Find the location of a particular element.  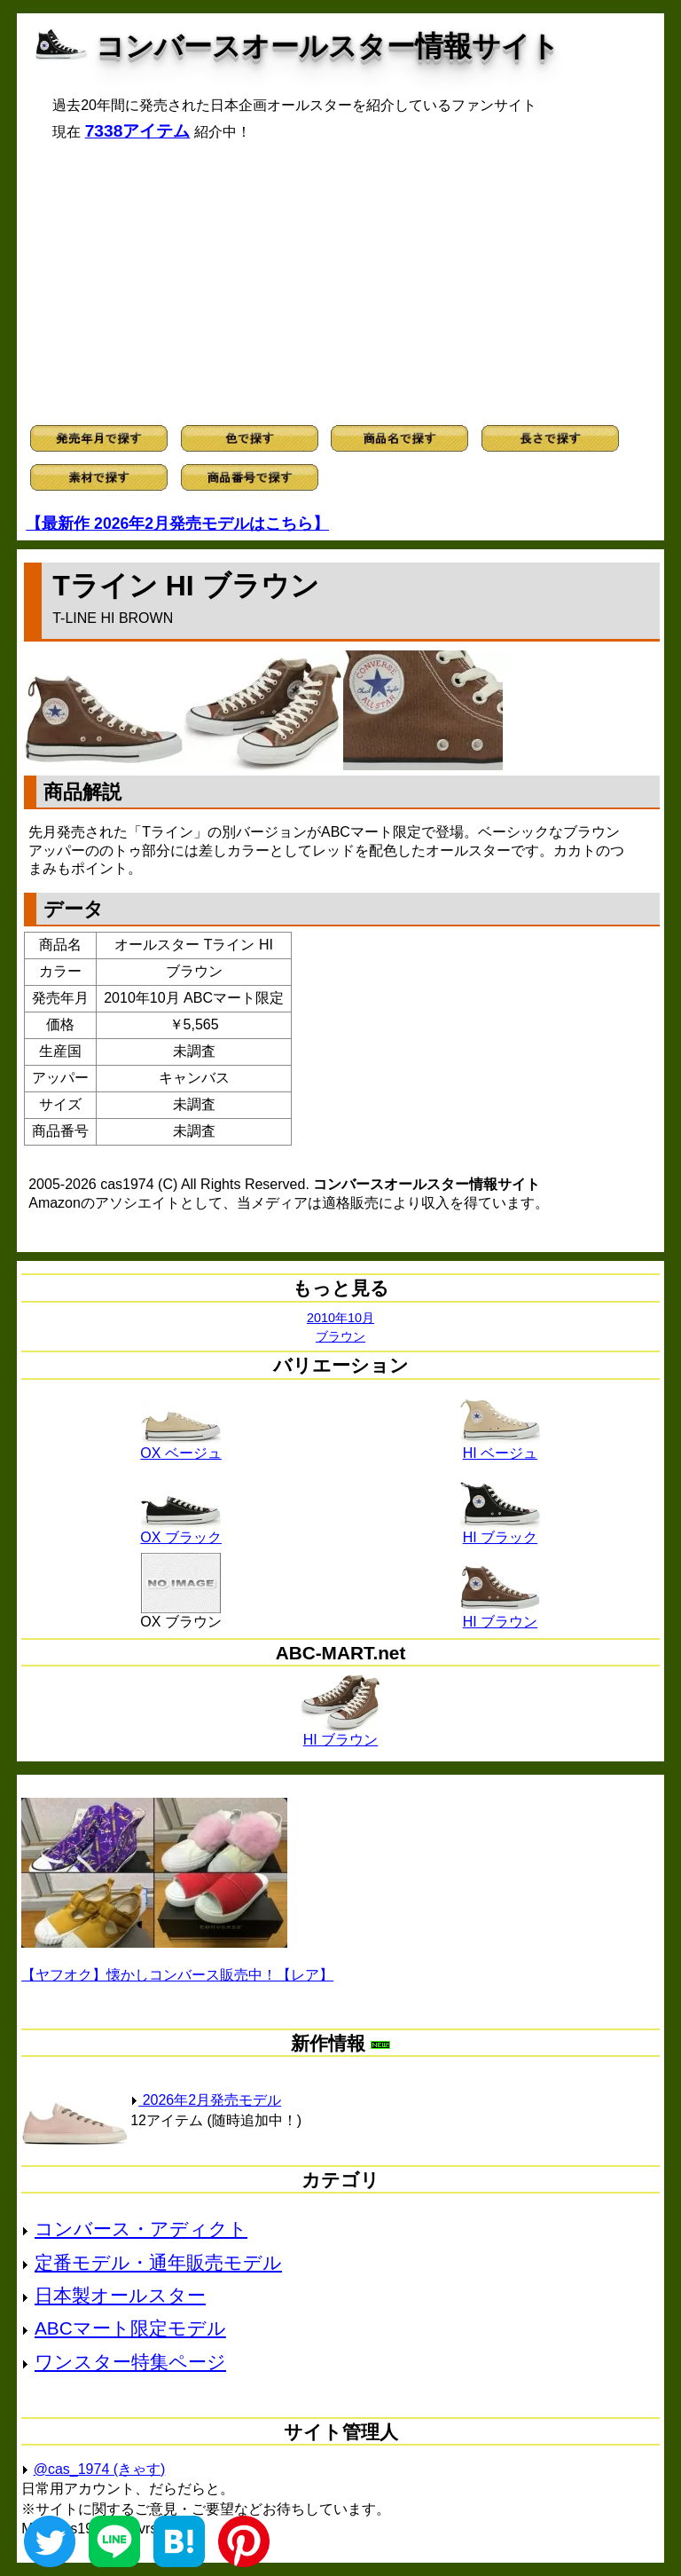

HI ブラウン is located at coordinates (500, 1615).